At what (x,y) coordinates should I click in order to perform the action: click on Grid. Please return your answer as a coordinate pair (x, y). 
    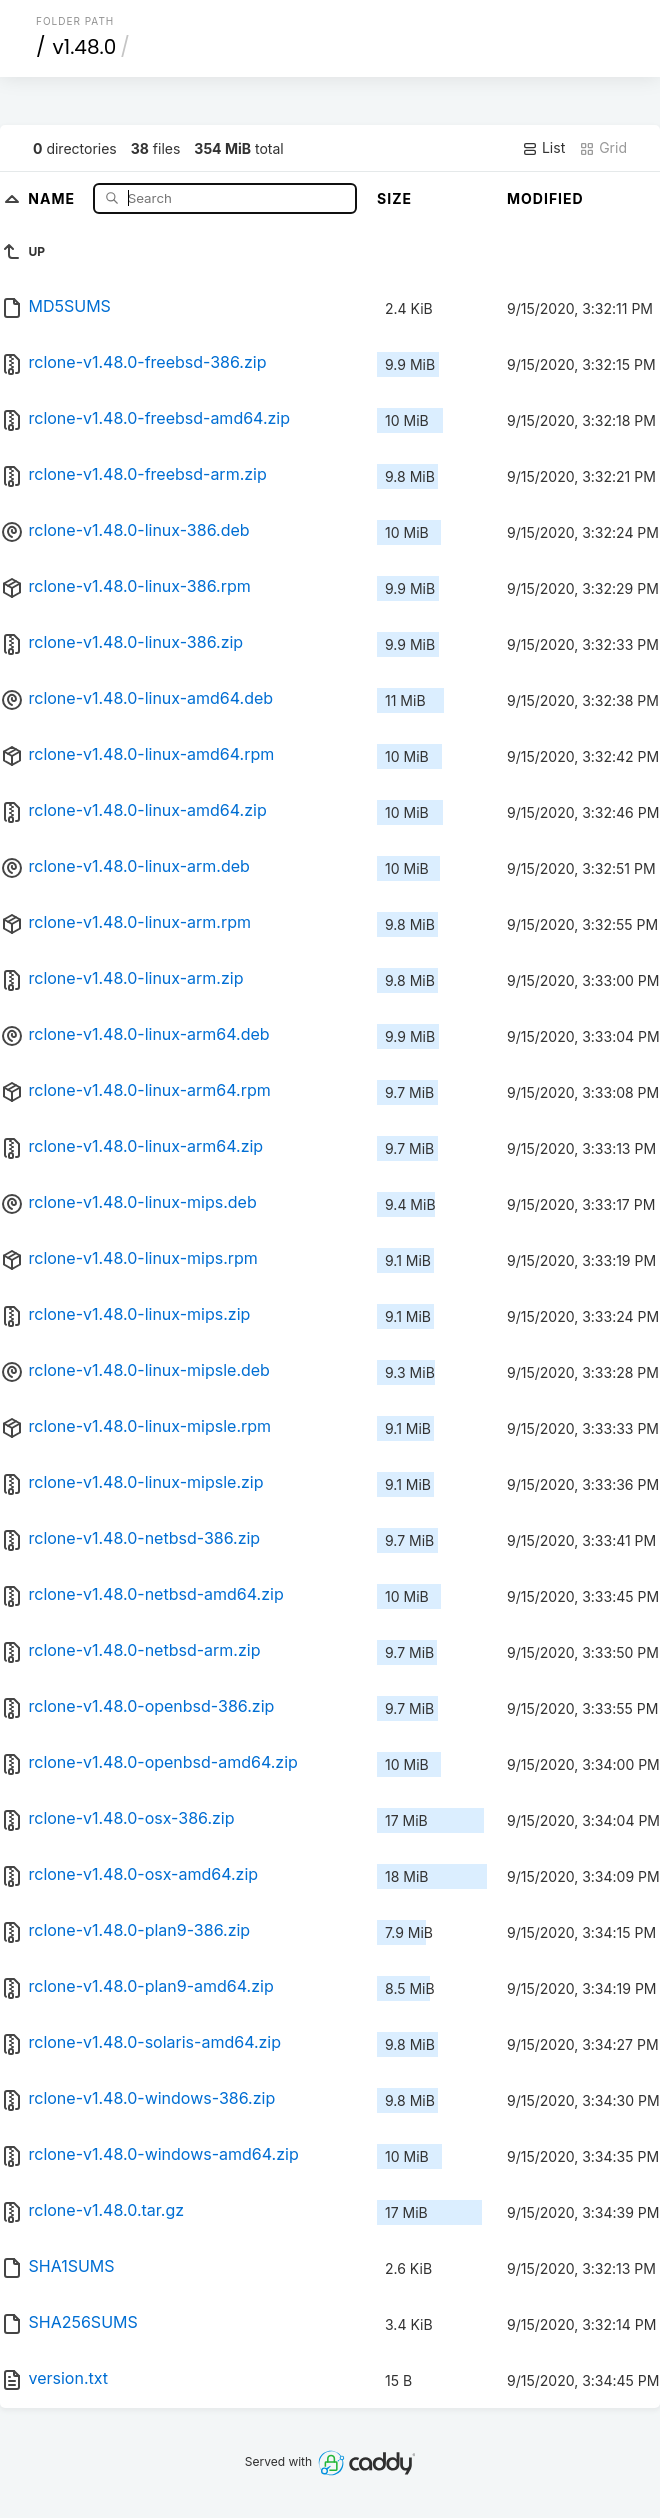
    Looking at the image, I should click on (603, 148).